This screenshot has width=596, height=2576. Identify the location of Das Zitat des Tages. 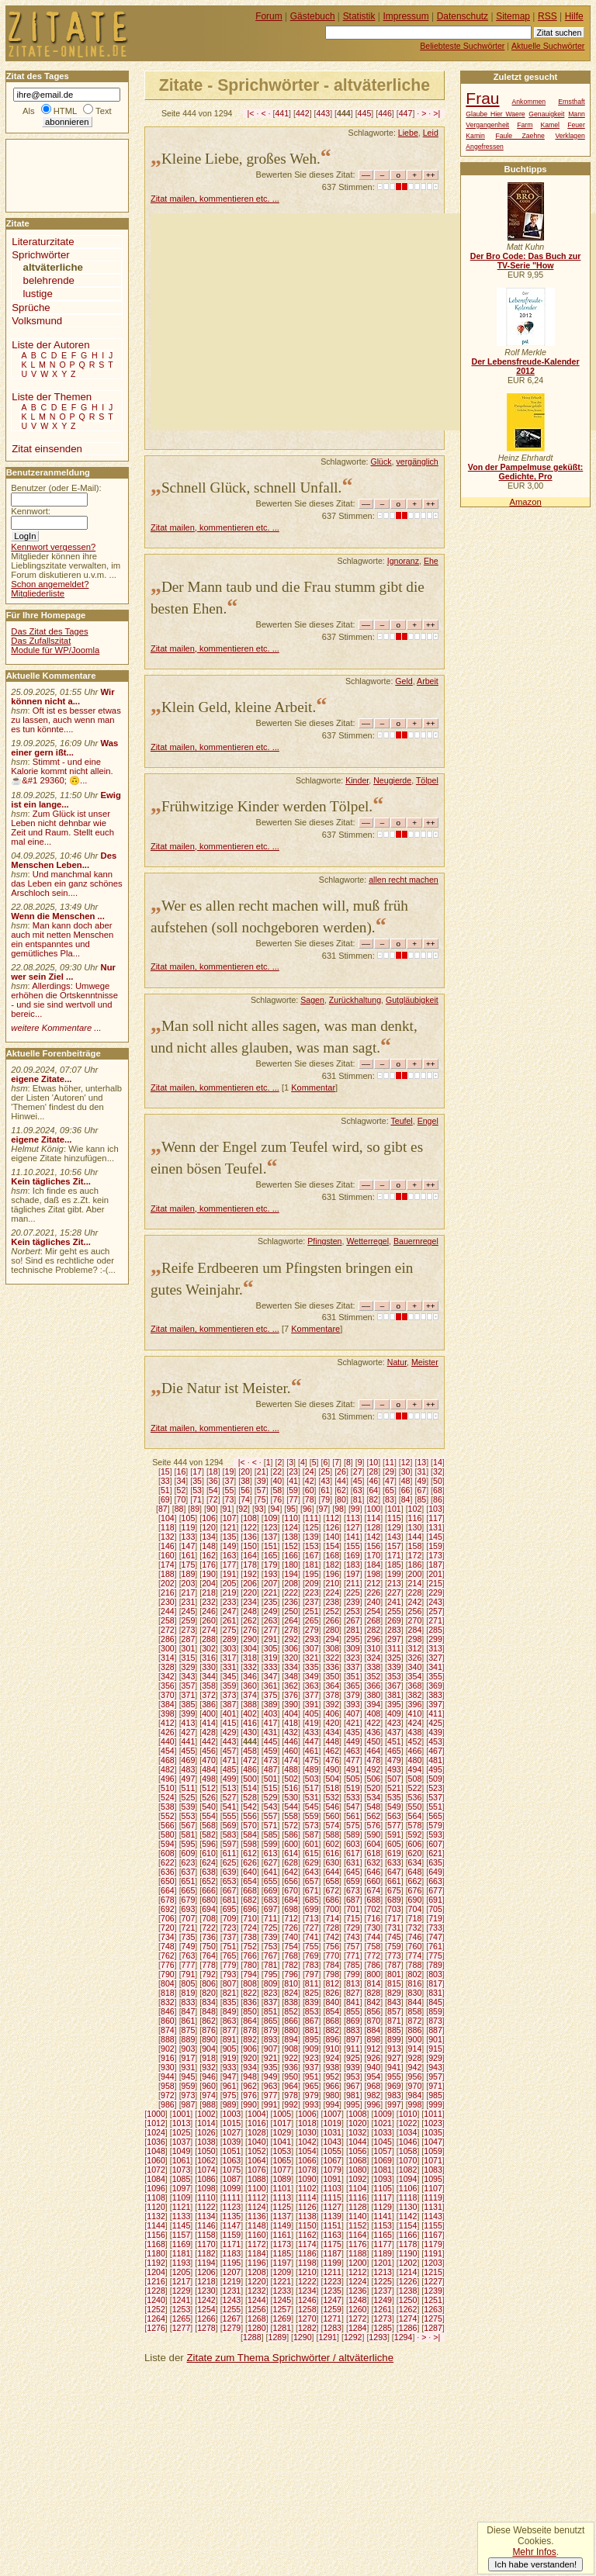
(49, 631).